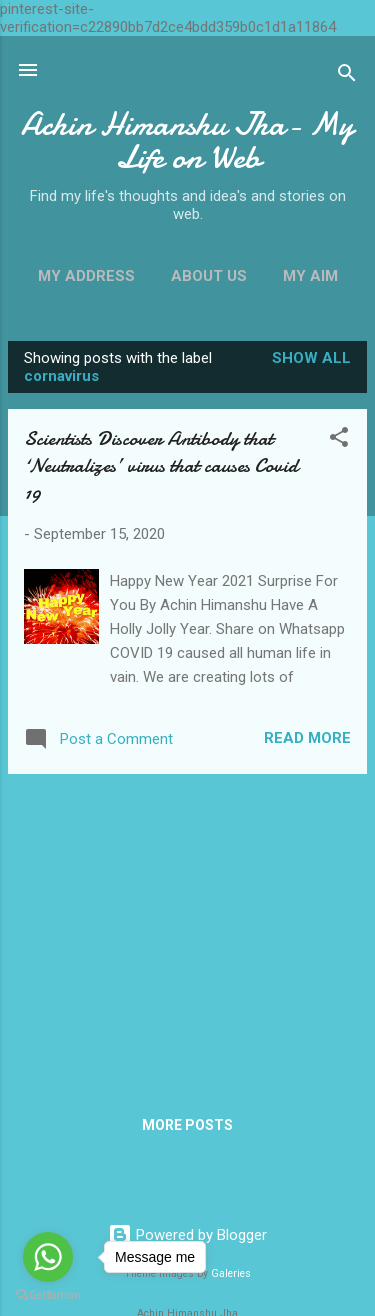  What do you see at coordinates (347, 76) in the screenshot?
I see `[Search]` at bounding box center [347, 76].